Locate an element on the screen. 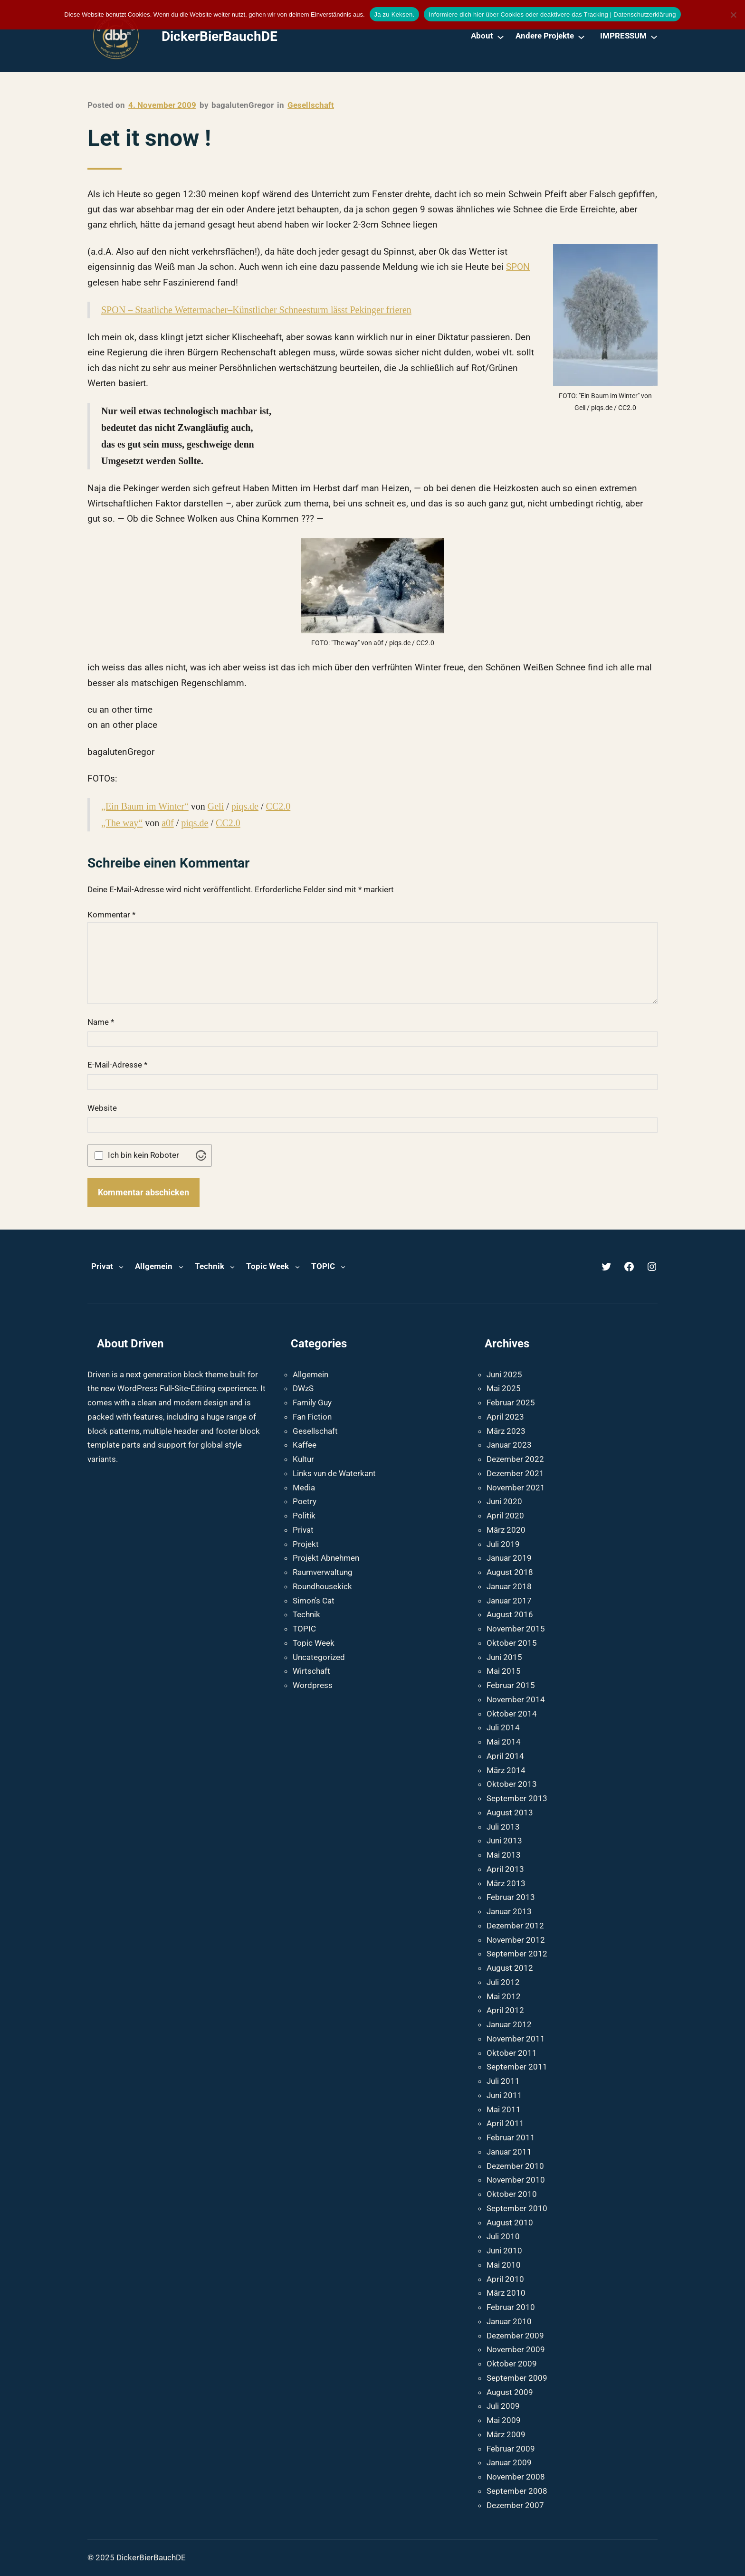 Image resolution: width=745 pixels, height=2576 pixels. September 2009 is located at coordinates (517, 2378).